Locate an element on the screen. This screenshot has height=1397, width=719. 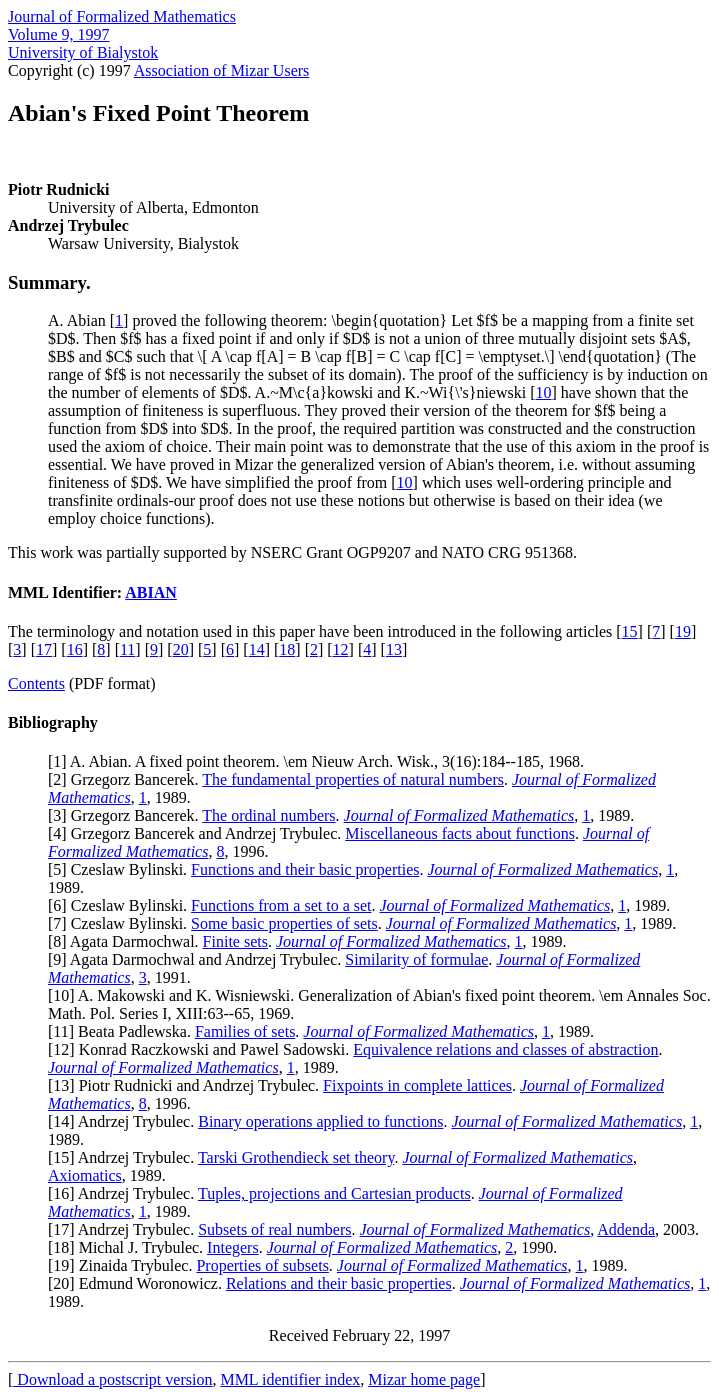
Binary operations applied to functions is located at coordinates (320, 1121).